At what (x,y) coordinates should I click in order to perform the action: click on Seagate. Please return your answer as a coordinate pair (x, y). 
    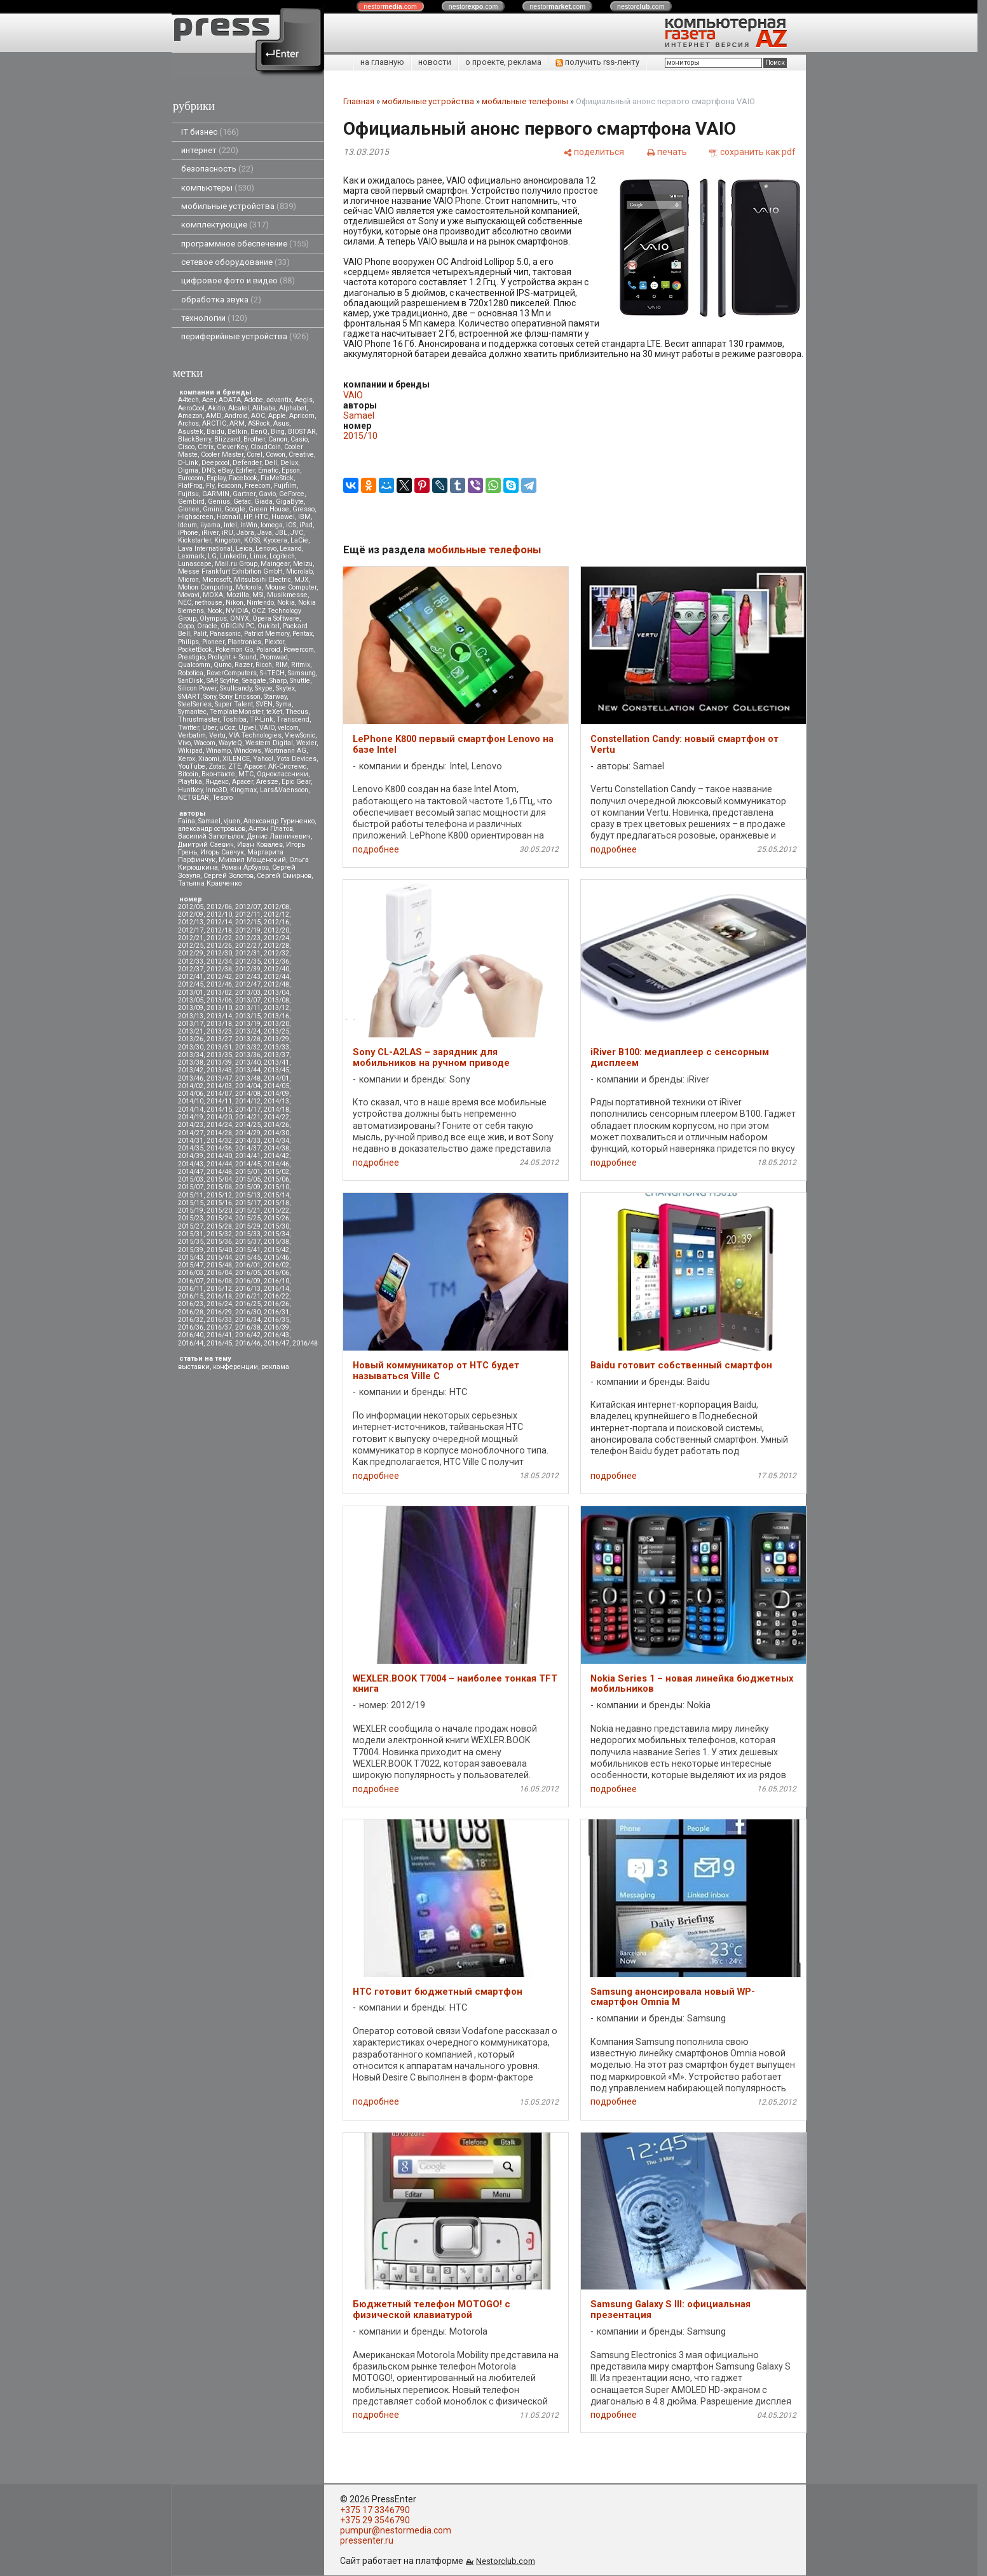
    Looking at the image, I should click on (254, 681).